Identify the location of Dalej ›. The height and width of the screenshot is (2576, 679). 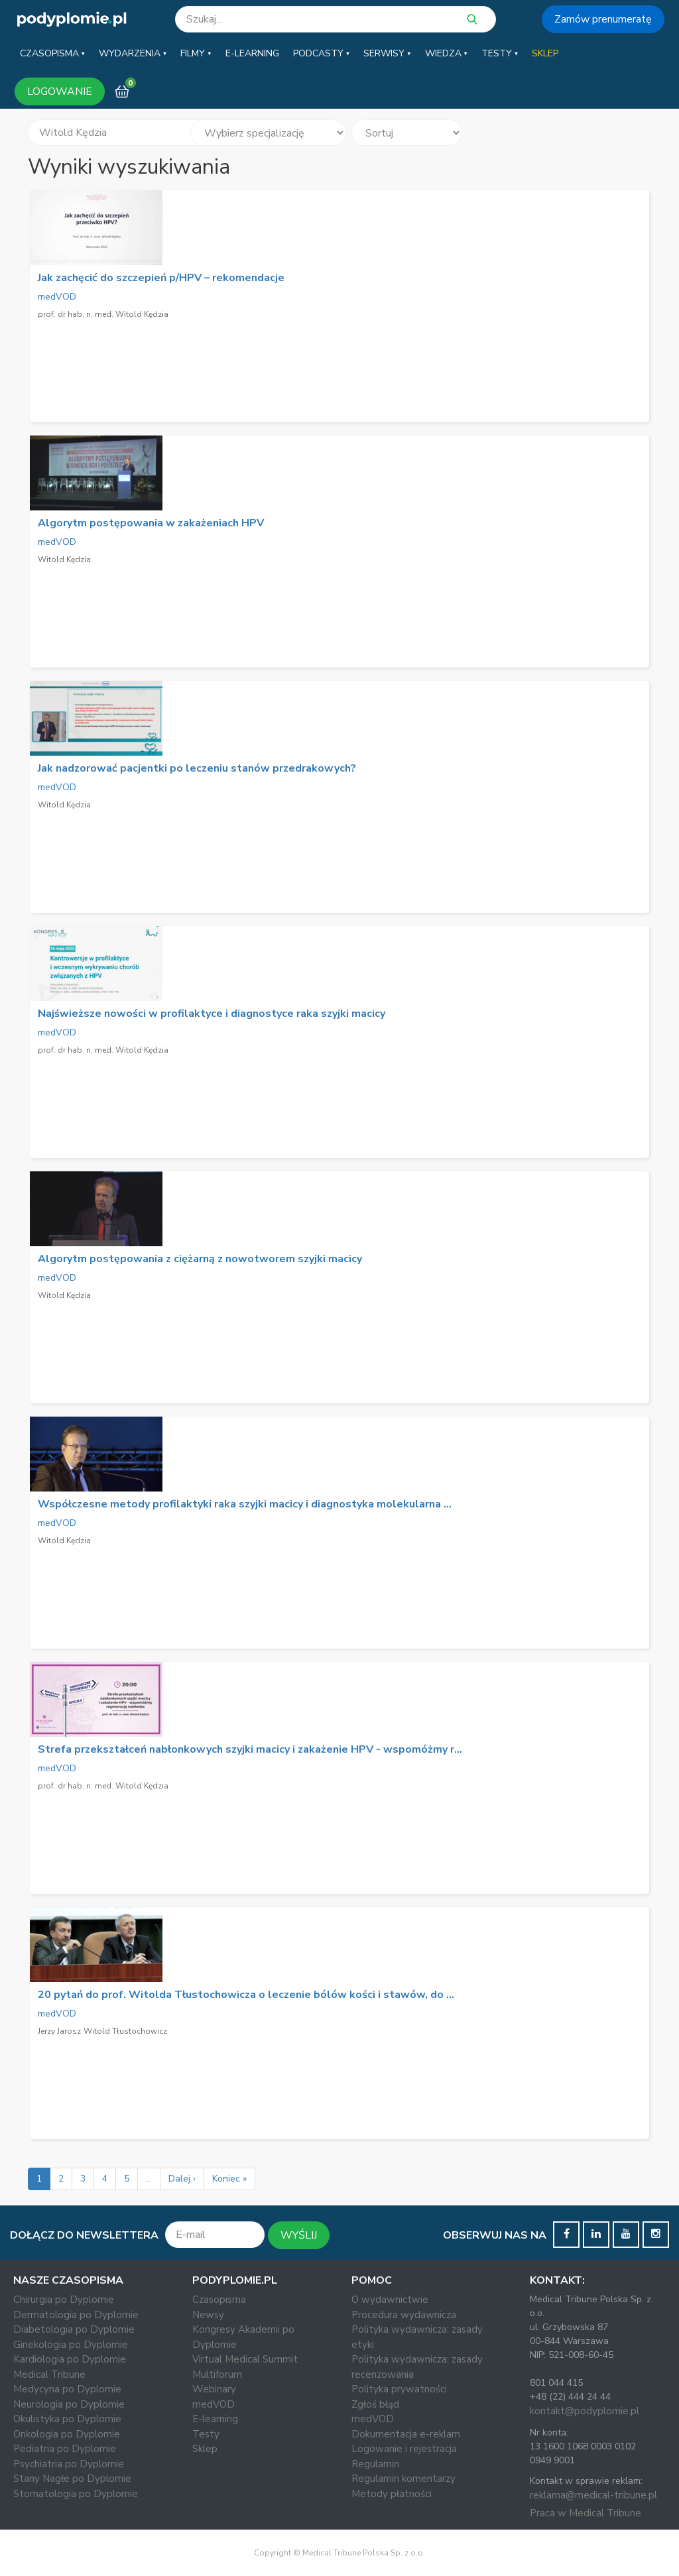
(182, 2178).